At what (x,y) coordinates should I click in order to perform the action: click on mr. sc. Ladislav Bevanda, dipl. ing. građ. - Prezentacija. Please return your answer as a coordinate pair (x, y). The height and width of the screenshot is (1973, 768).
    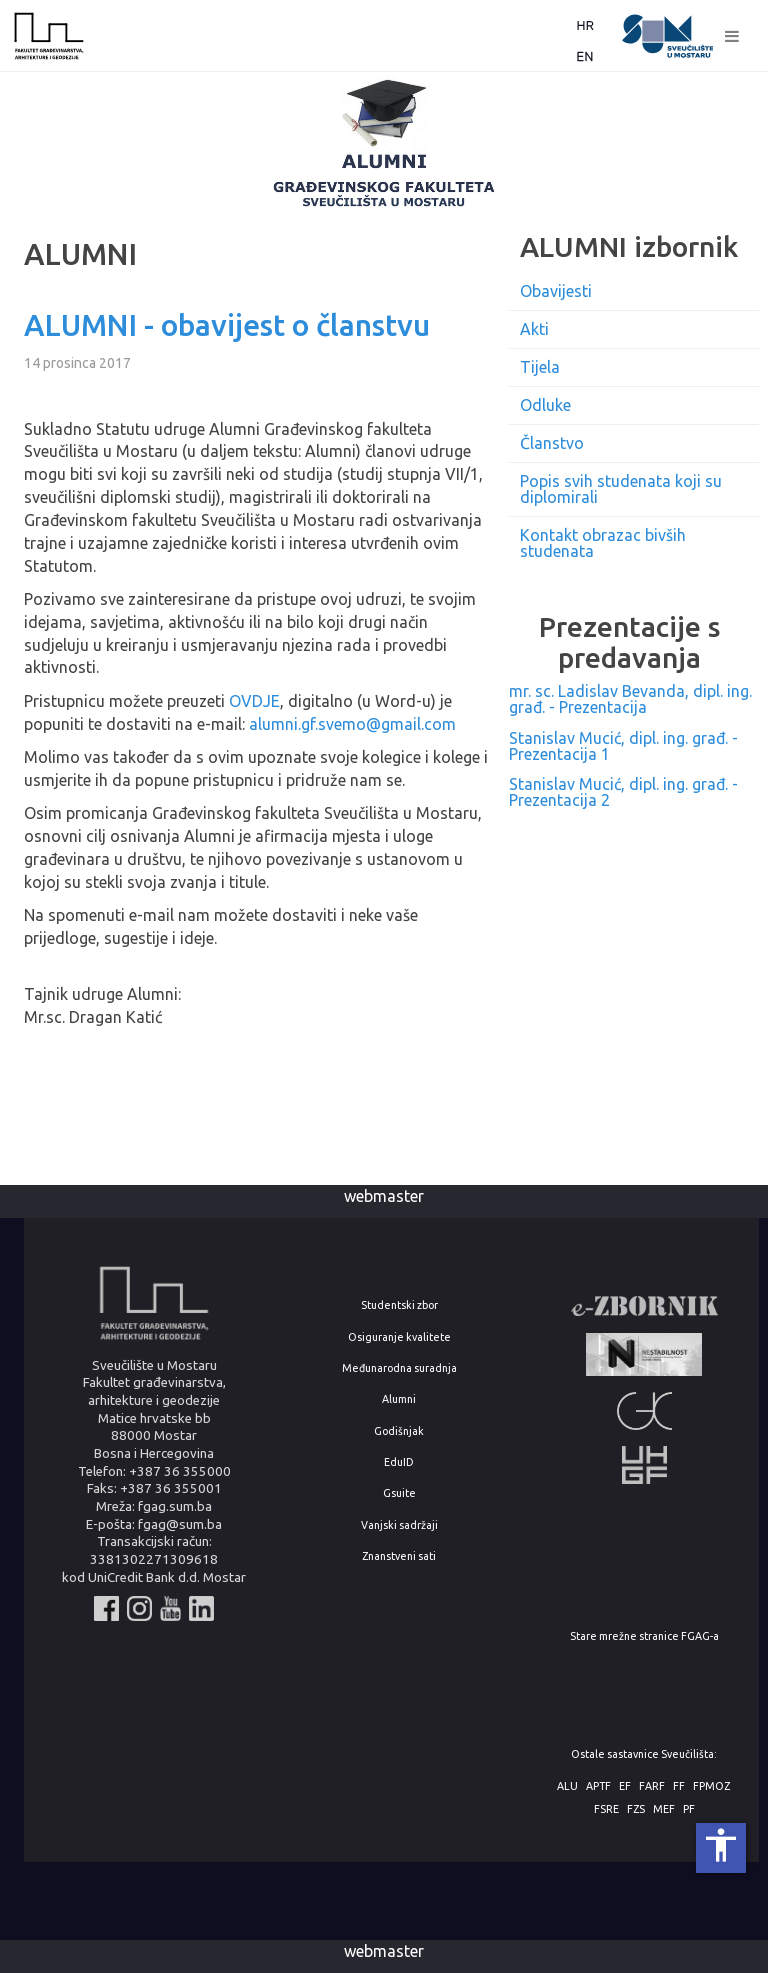
    Looking at the image, I should click on (630, 699).